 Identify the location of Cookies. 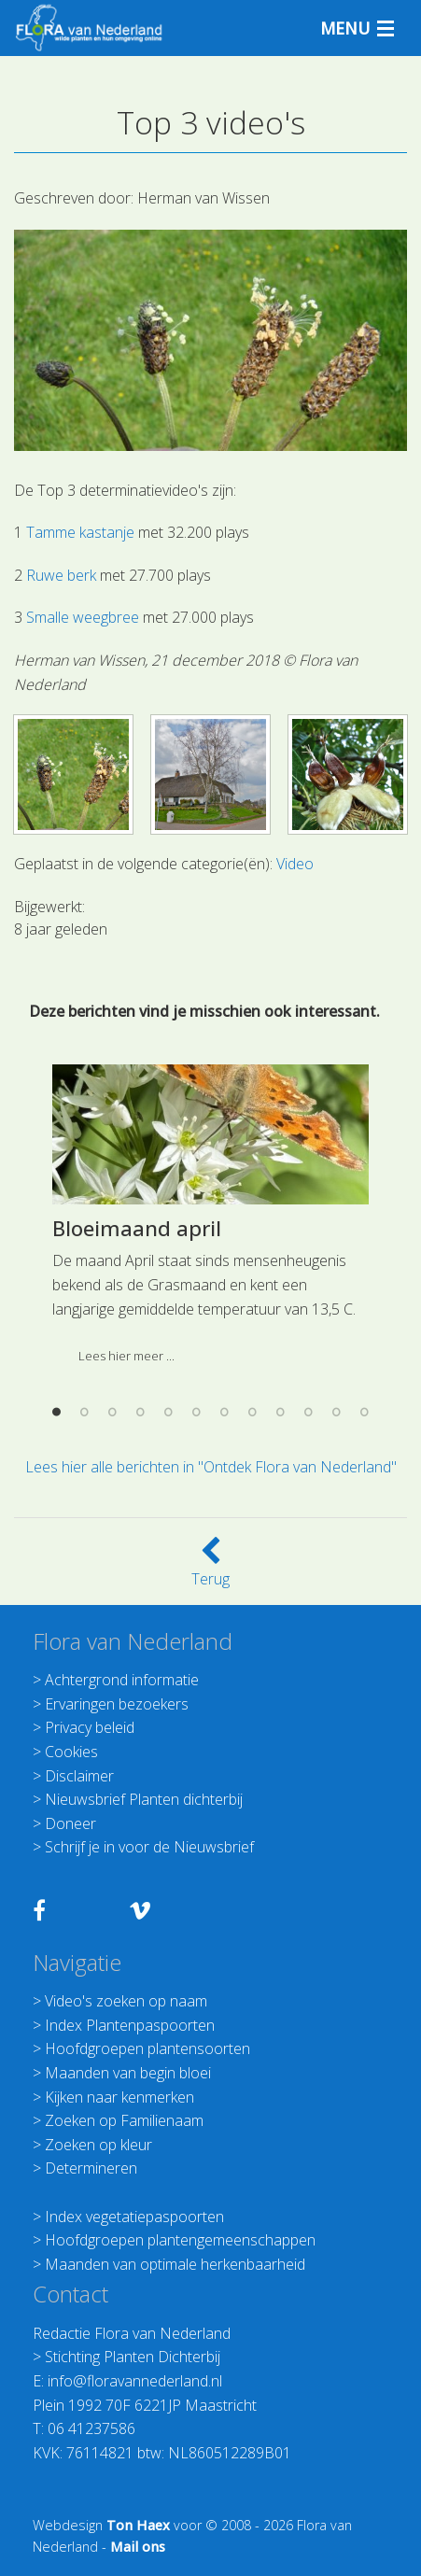
(71, 1751).